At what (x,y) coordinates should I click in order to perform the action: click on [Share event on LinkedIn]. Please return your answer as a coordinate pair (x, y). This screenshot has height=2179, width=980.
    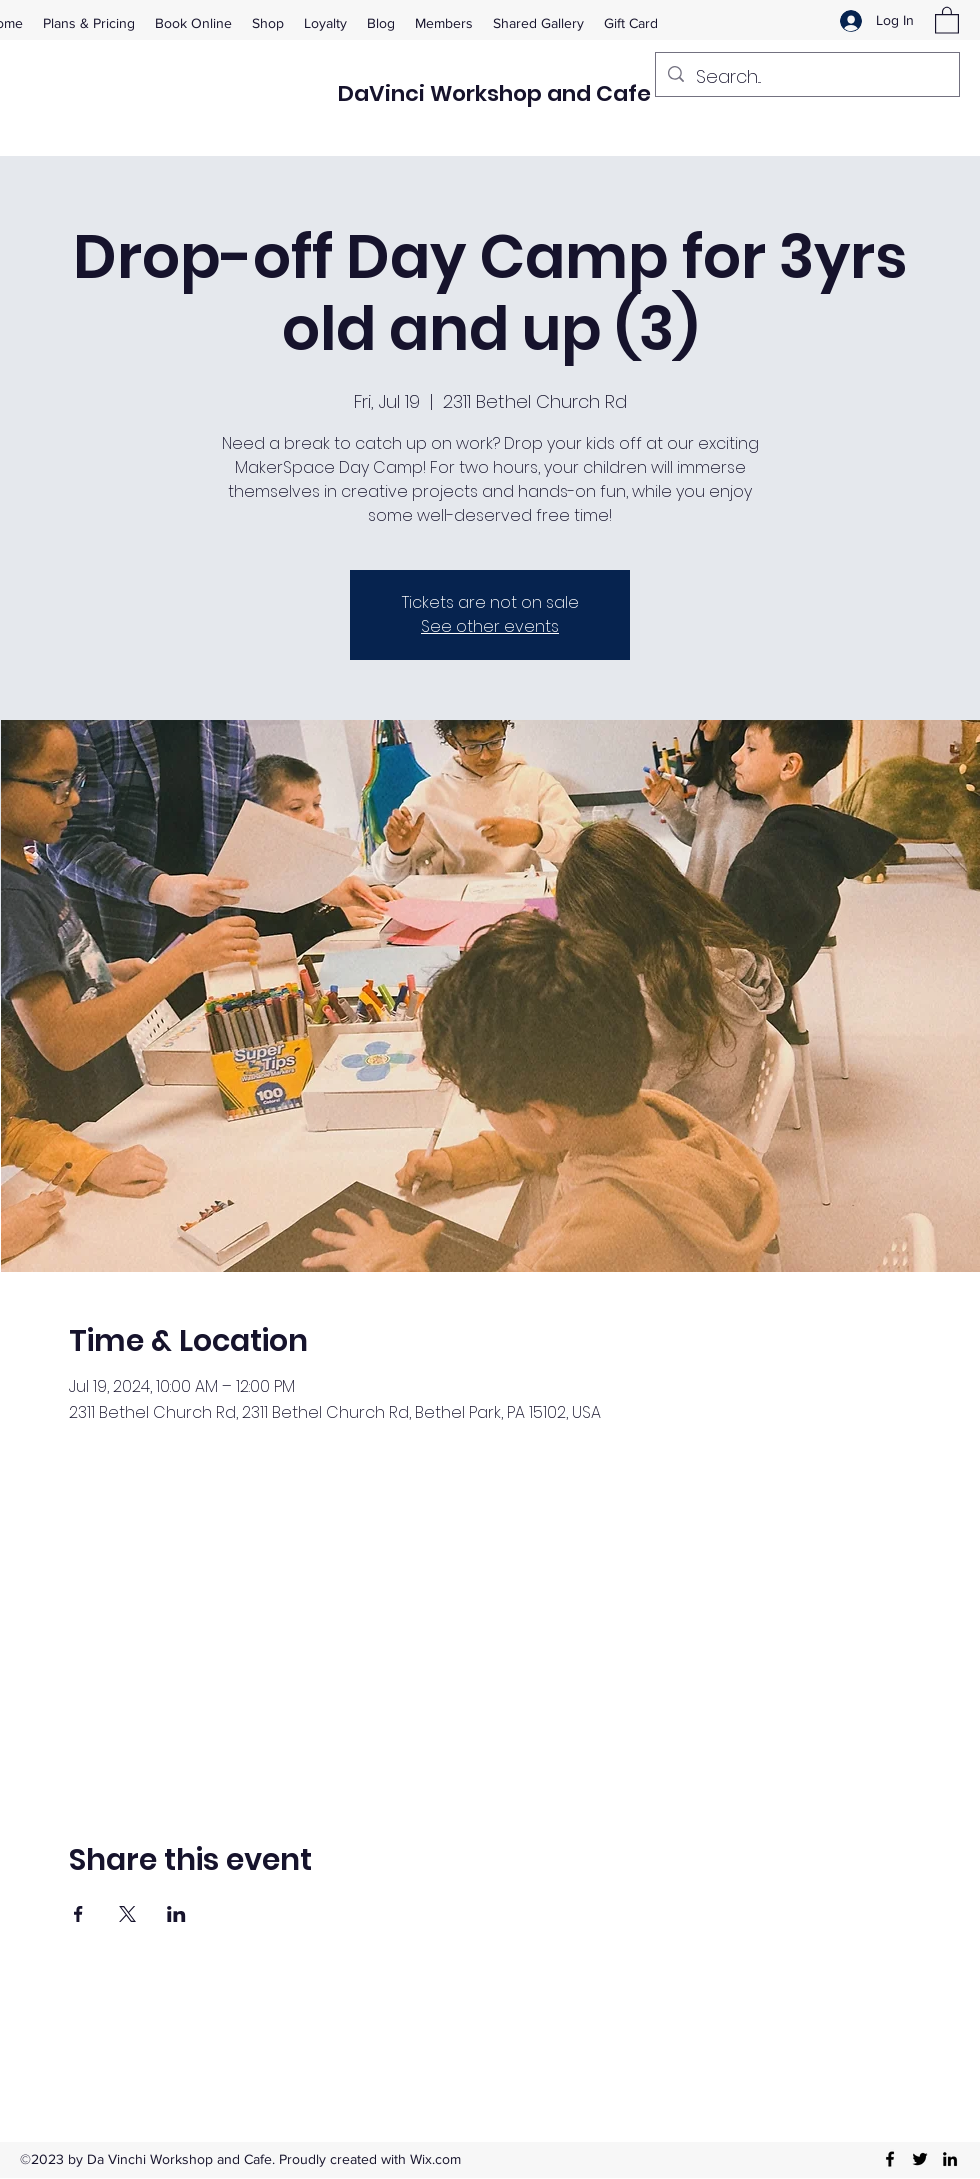
    Looking at the image, I should click on (176, 1914).